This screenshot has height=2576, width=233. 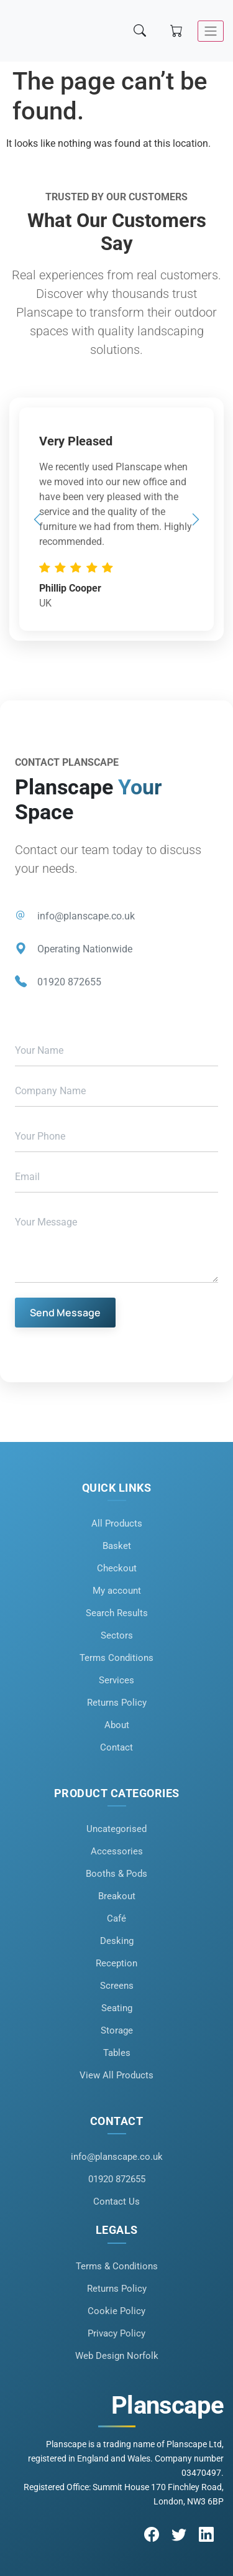 What do you see at coordinates (211, 31) in the screenshot?
I see `[Toggle navigation]` at bounding box center [211, 31].